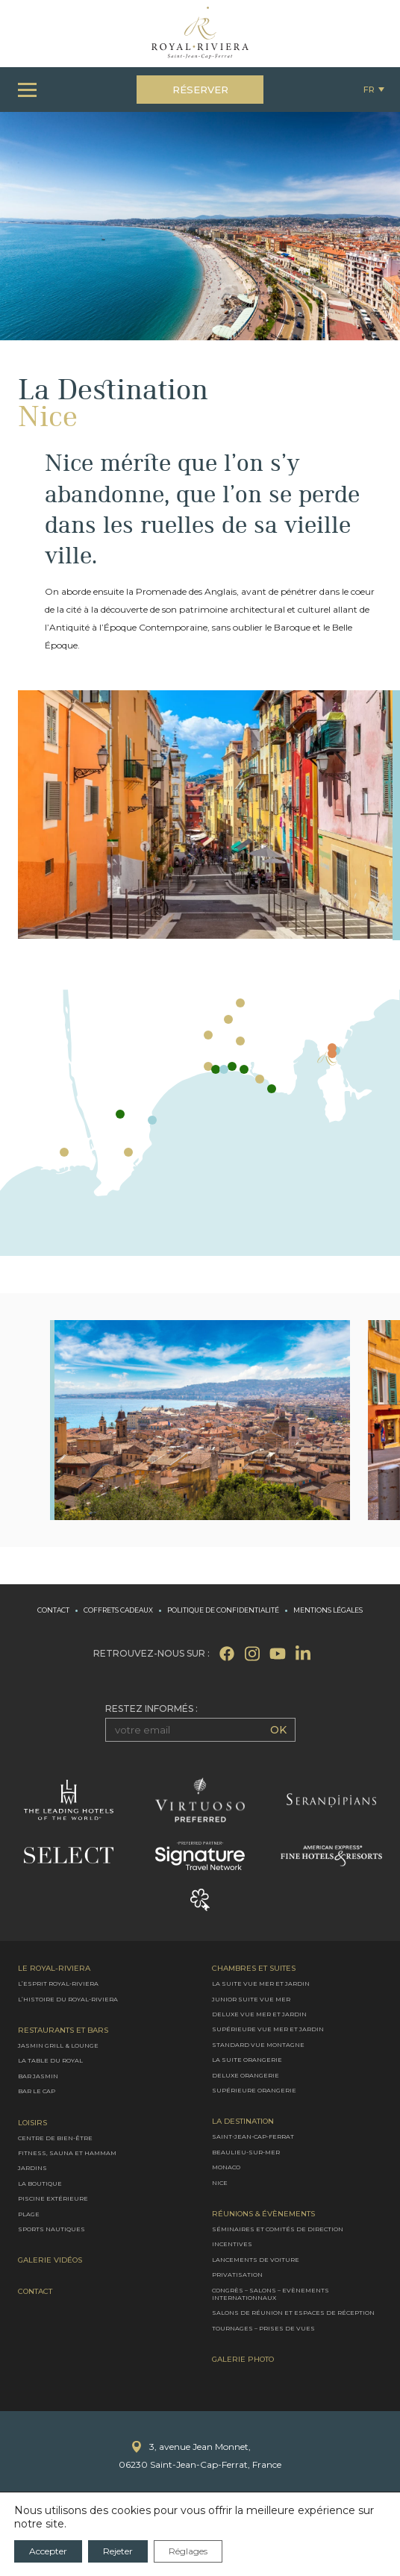  I want to click on Restaurants et bars, so click(63, 2030).